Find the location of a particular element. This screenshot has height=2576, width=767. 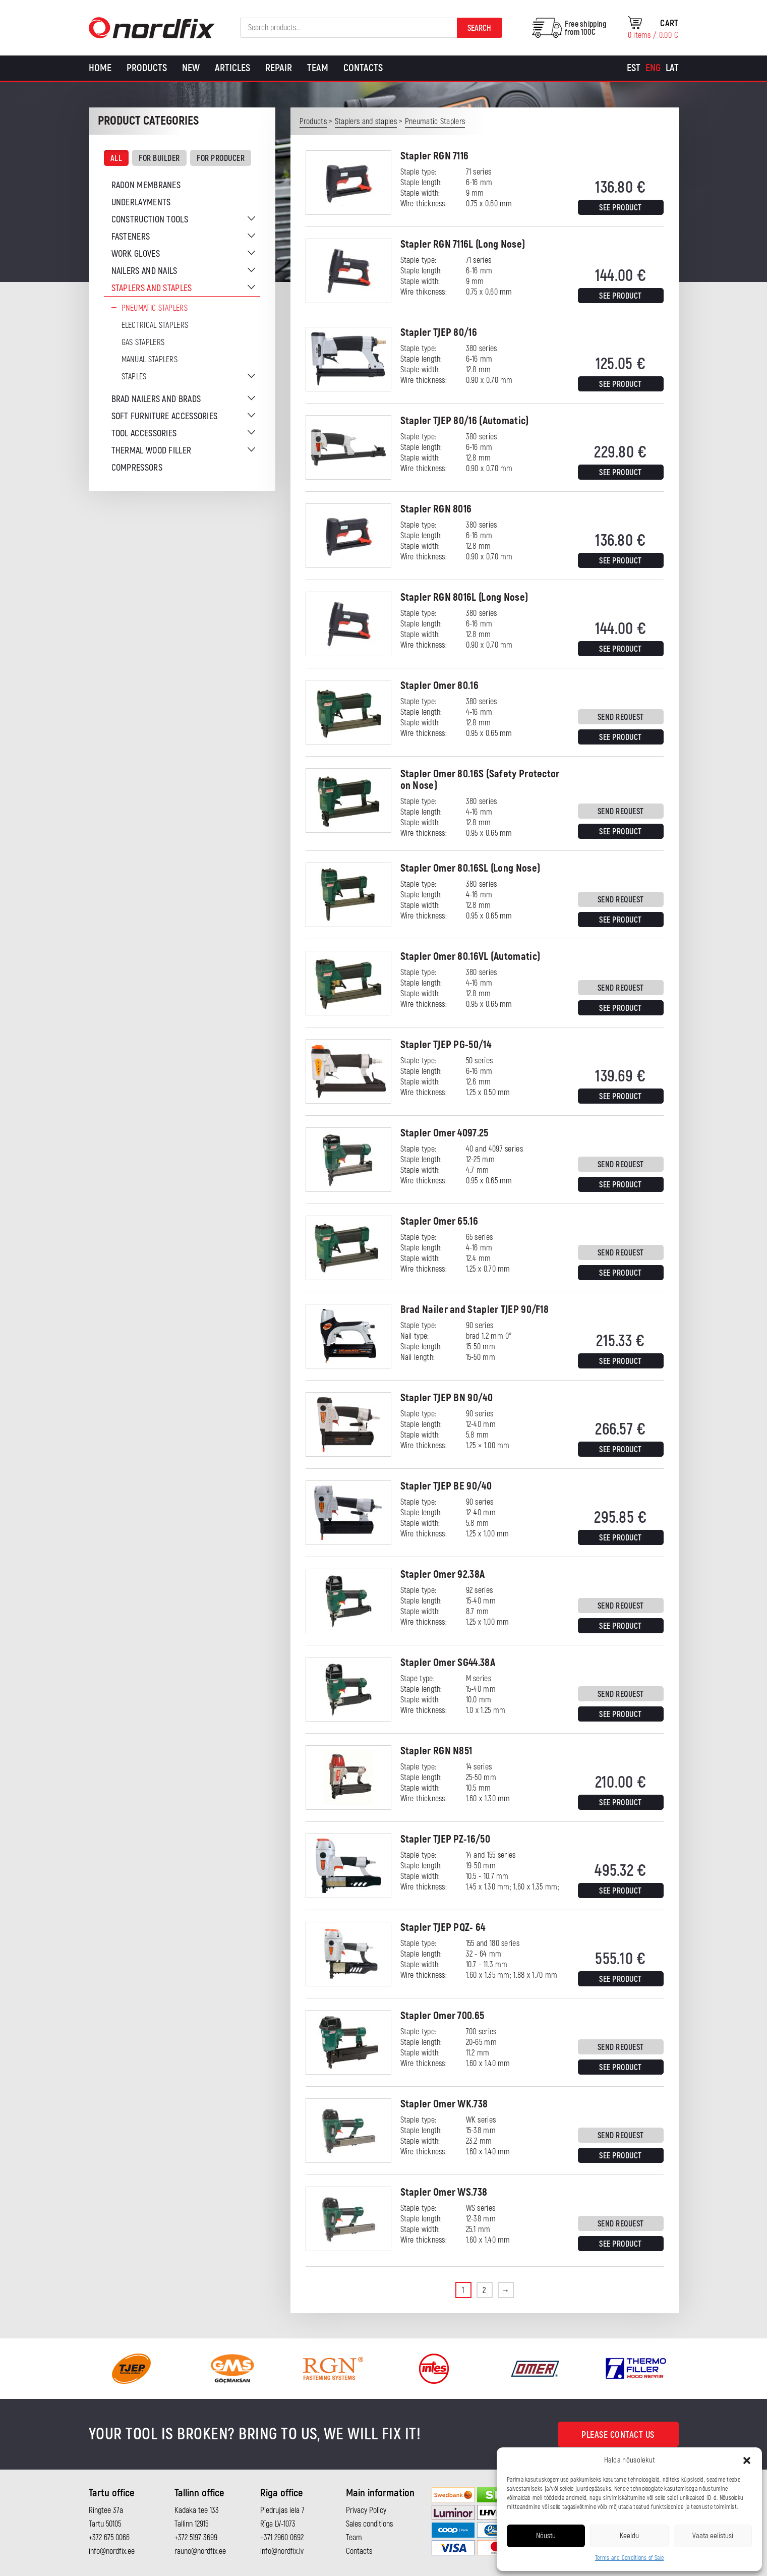

Stapler TJEP PZ-16/50 is located at coordinates (445, 1839).